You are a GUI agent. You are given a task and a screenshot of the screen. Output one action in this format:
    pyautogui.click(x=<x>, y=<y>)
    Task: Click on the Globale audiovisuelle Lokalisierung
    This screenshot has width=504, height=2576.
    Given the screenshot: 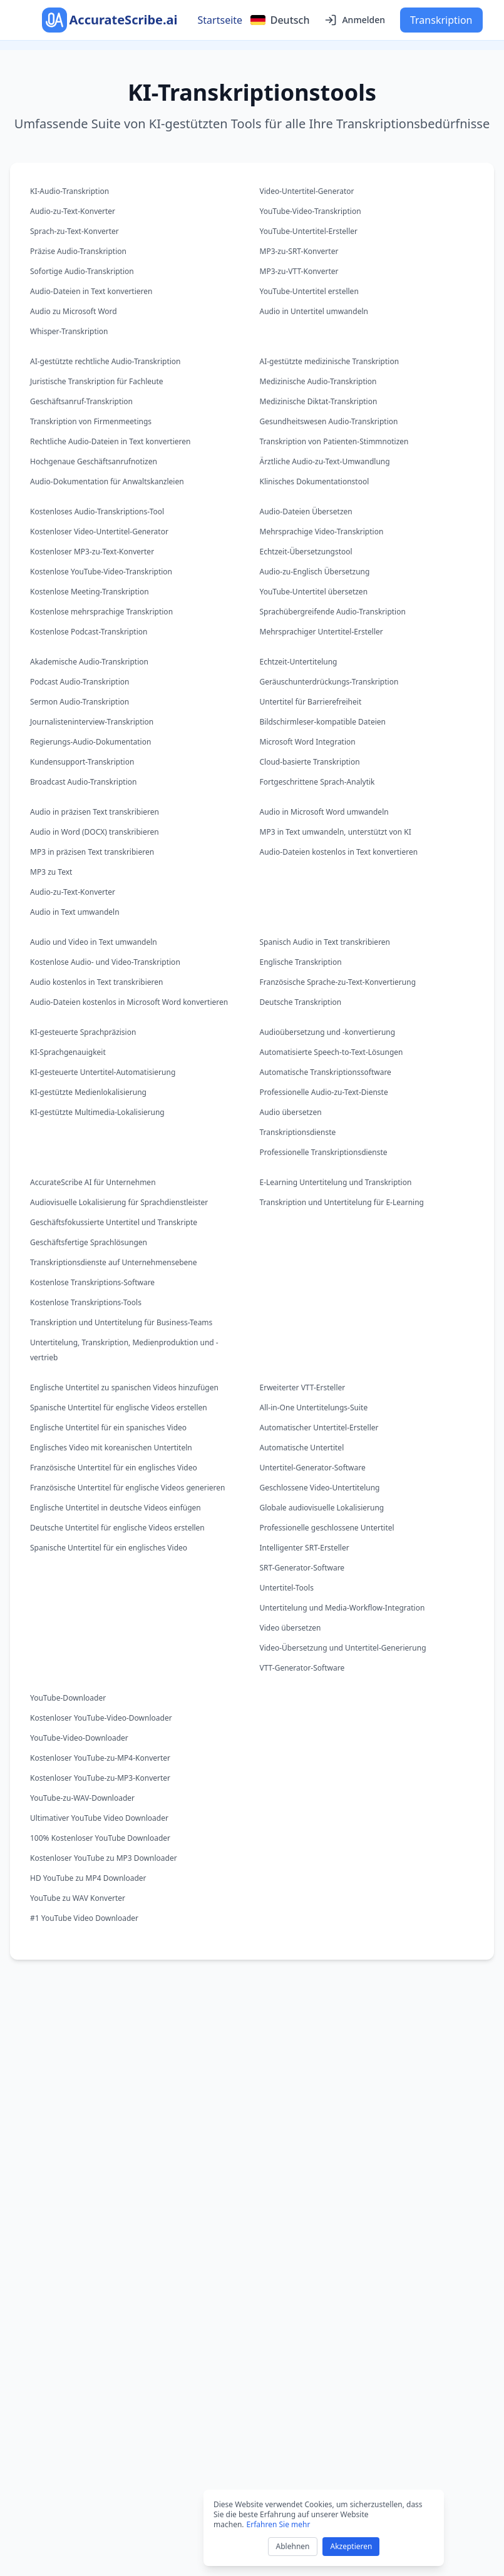 What is the action you would take?
    pyautogui.click(x=322, y=1507)
    